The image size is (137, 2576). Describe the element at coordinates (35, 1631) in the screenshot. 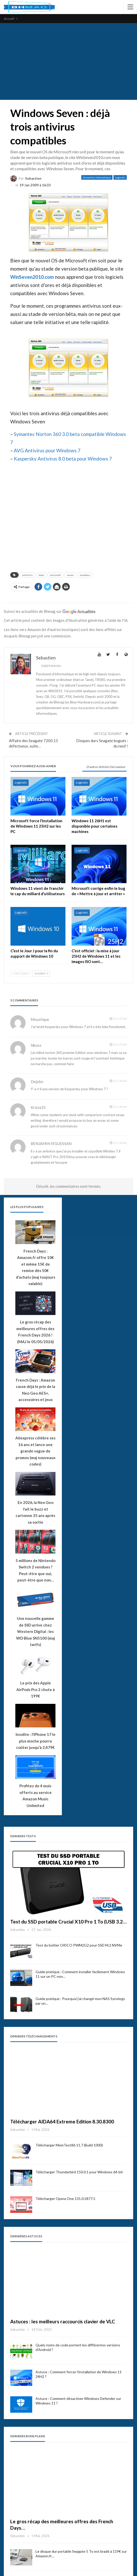

I see `Une nouvelle gamme de SSD arrive chez Western Digital : les WD Blue SN5100 (maj tarifs)` at that location.